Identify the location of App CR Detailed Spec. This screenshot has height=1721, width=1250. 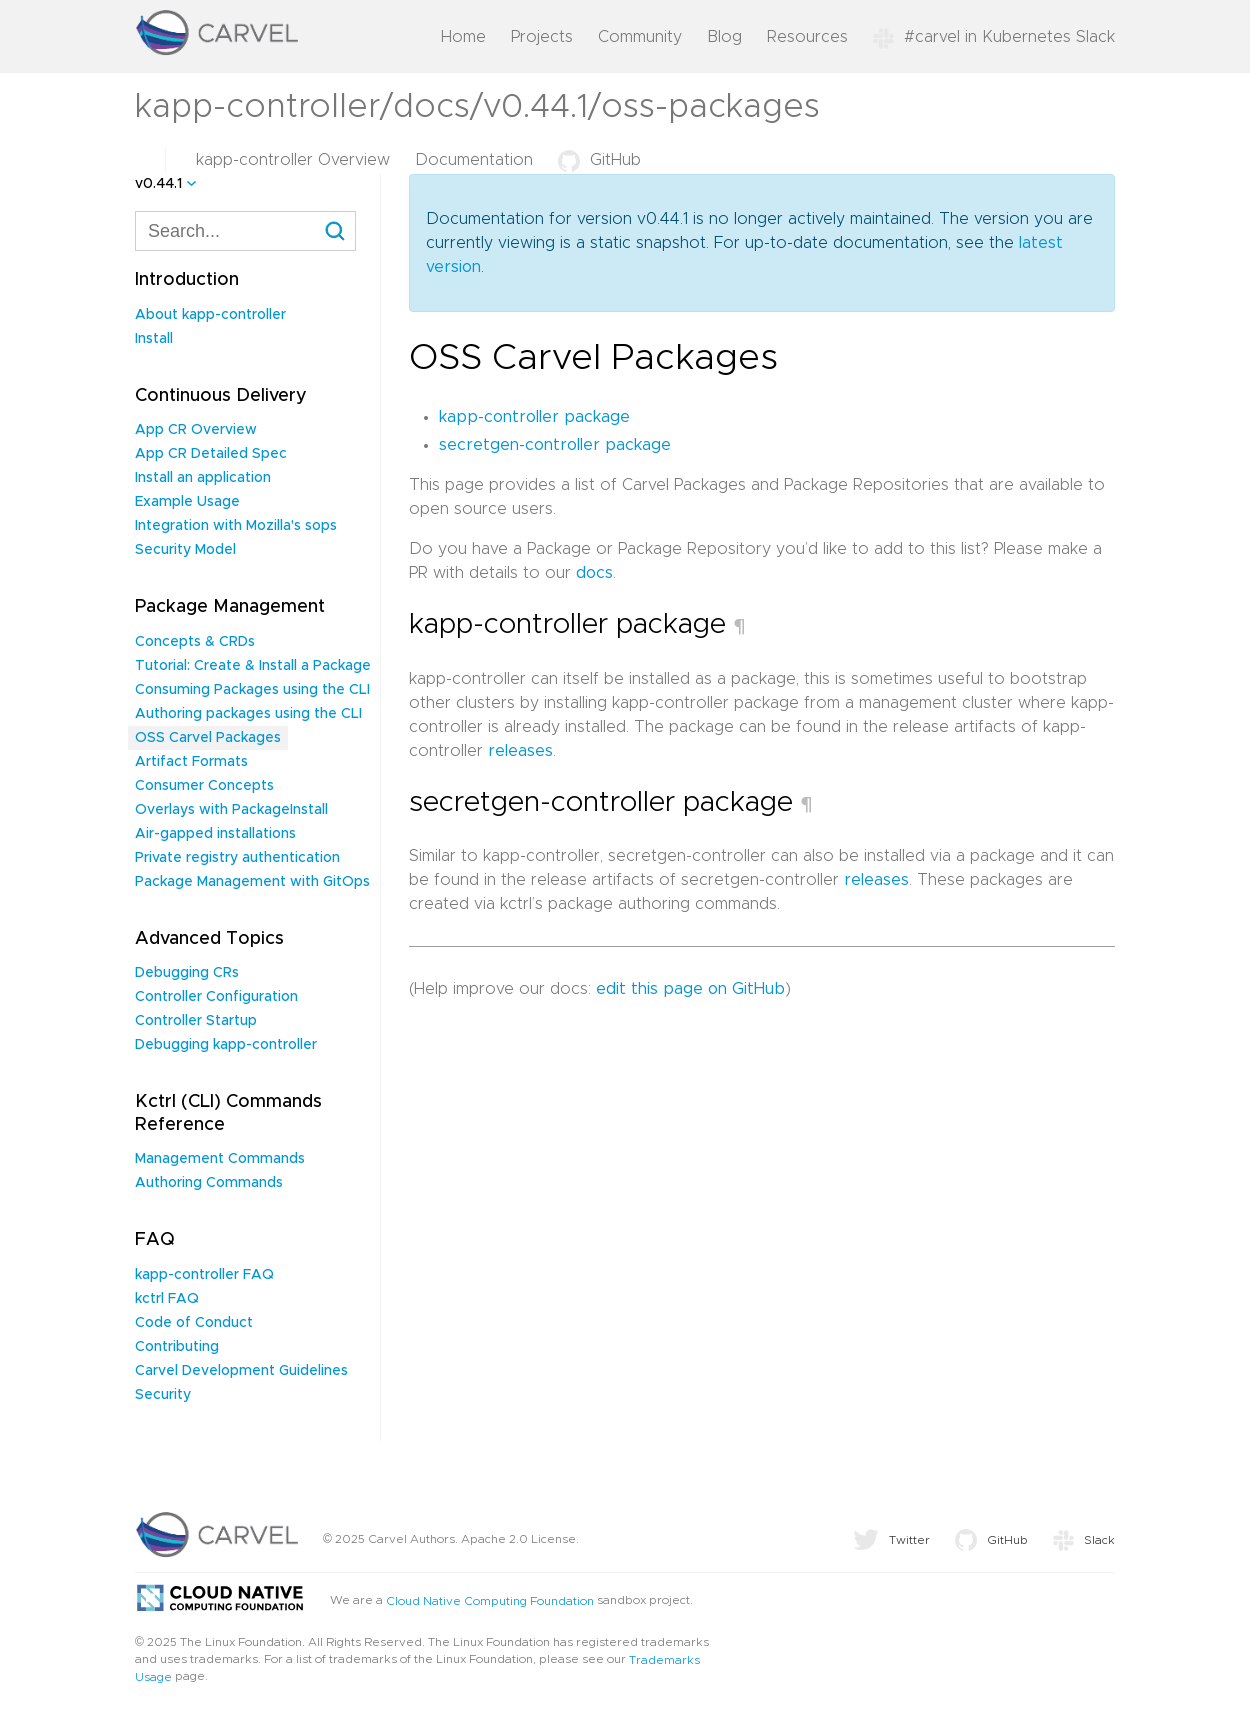
(211, 454).